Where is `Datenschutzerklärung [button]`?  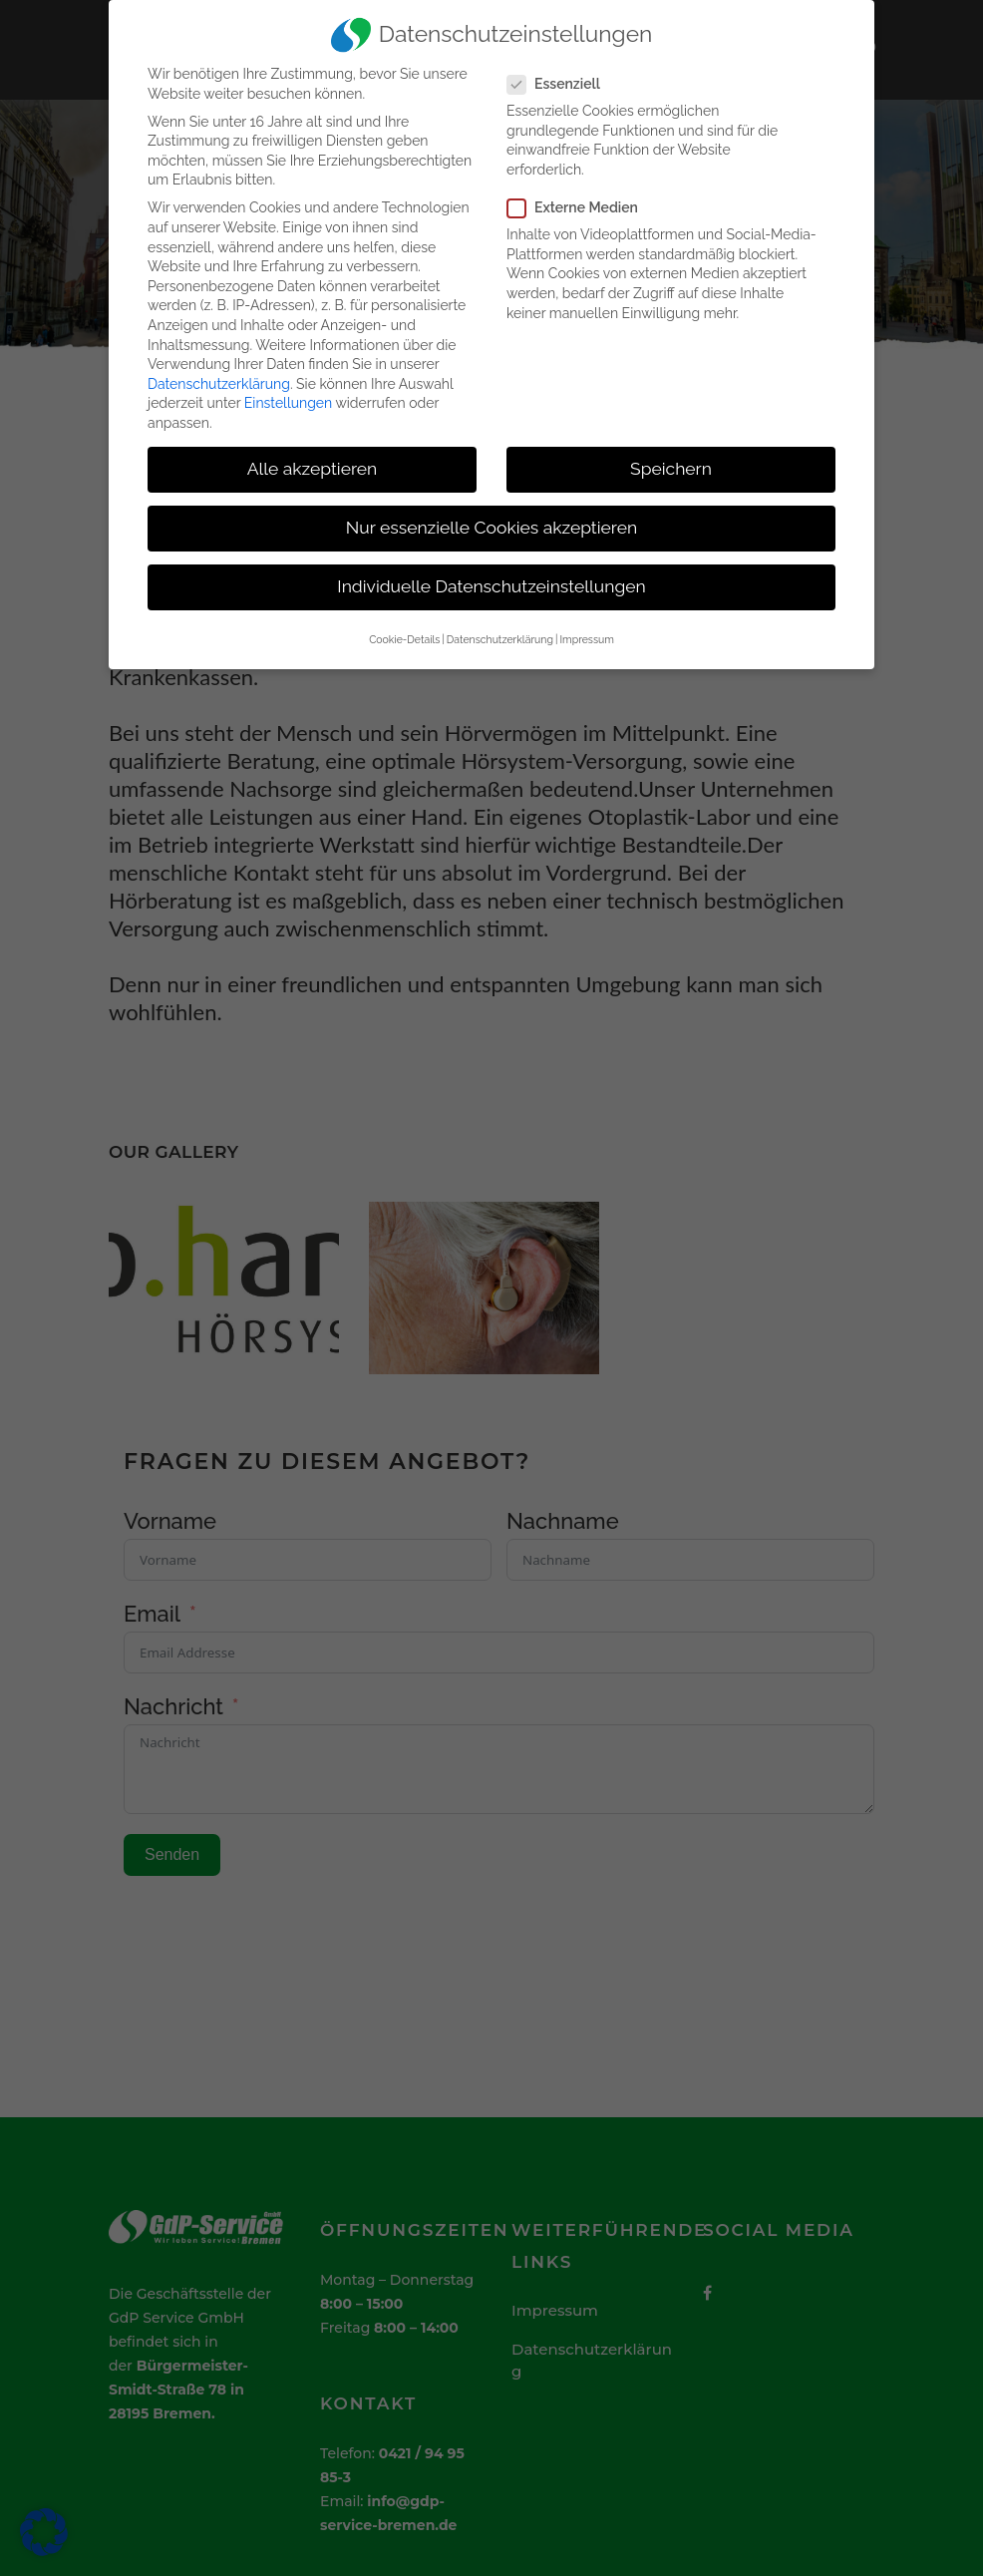 Datenschutzerklärung [button] is located at coordinates (500, 639).